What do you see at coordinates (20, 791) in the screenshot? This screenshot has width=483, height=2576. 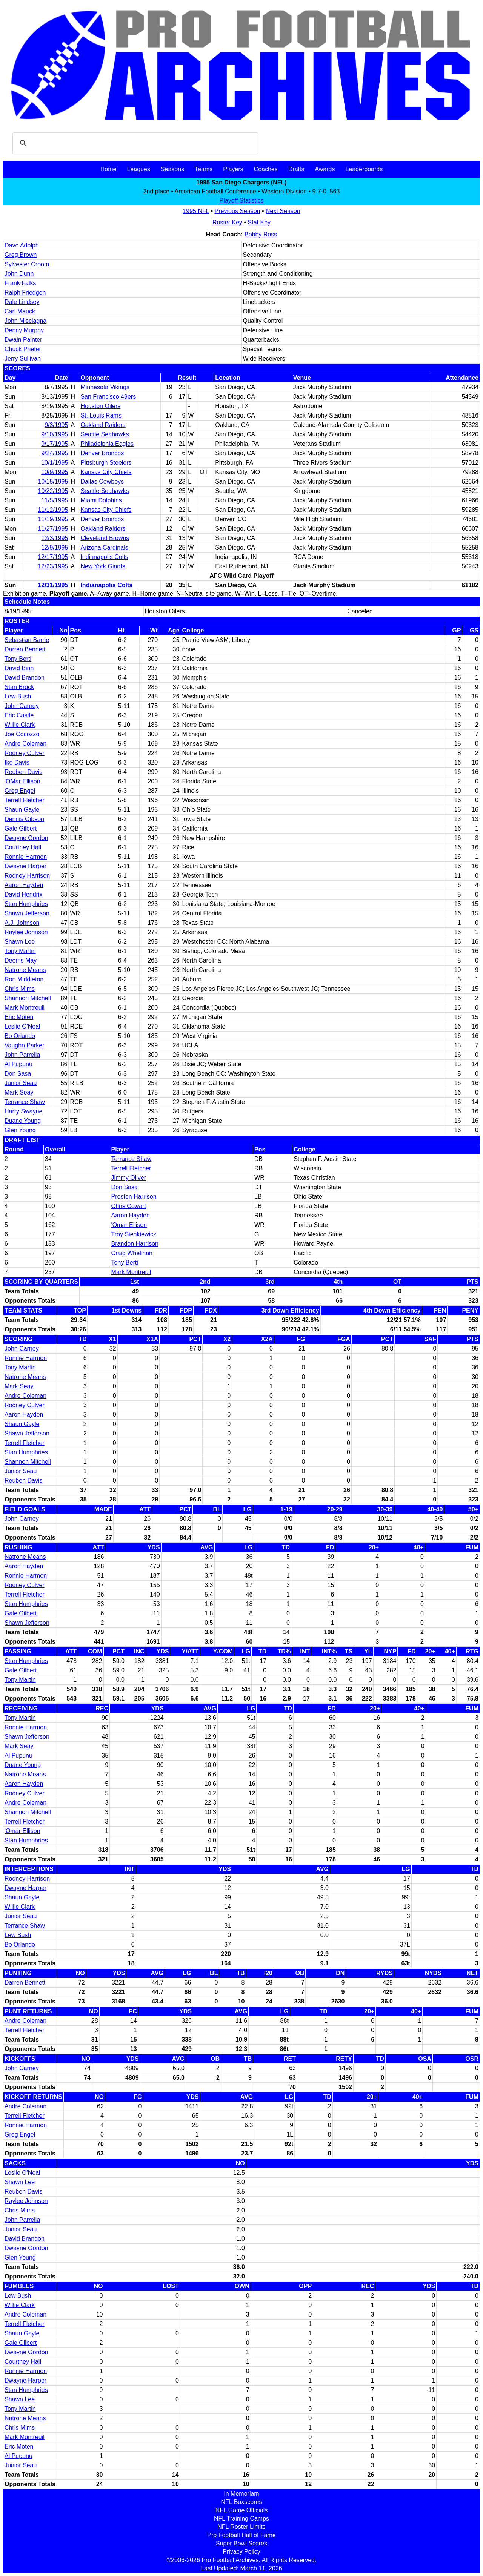 I see `Greg Engel` at bounding box center [20, 791].